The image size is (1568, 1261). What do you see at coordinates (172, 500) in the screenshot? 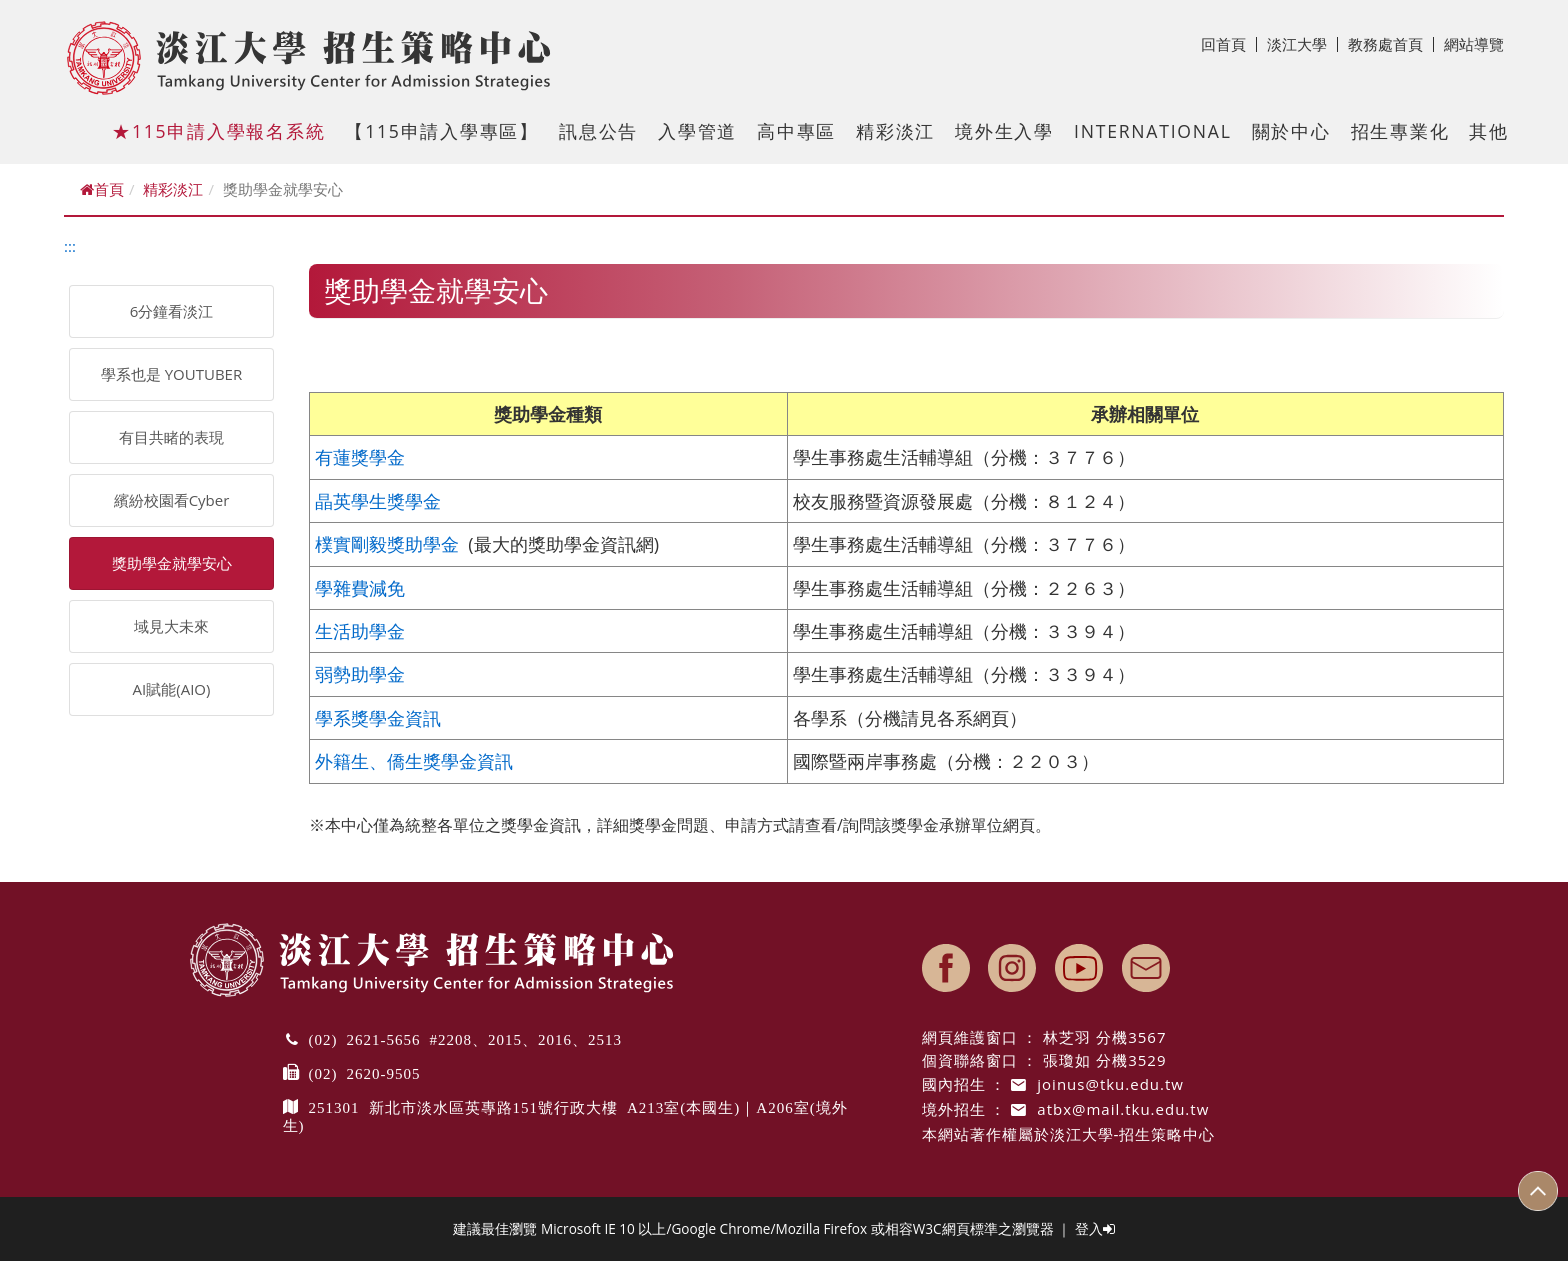
I see `繽紛校園看Cyber` at bounding box center [172, 500].